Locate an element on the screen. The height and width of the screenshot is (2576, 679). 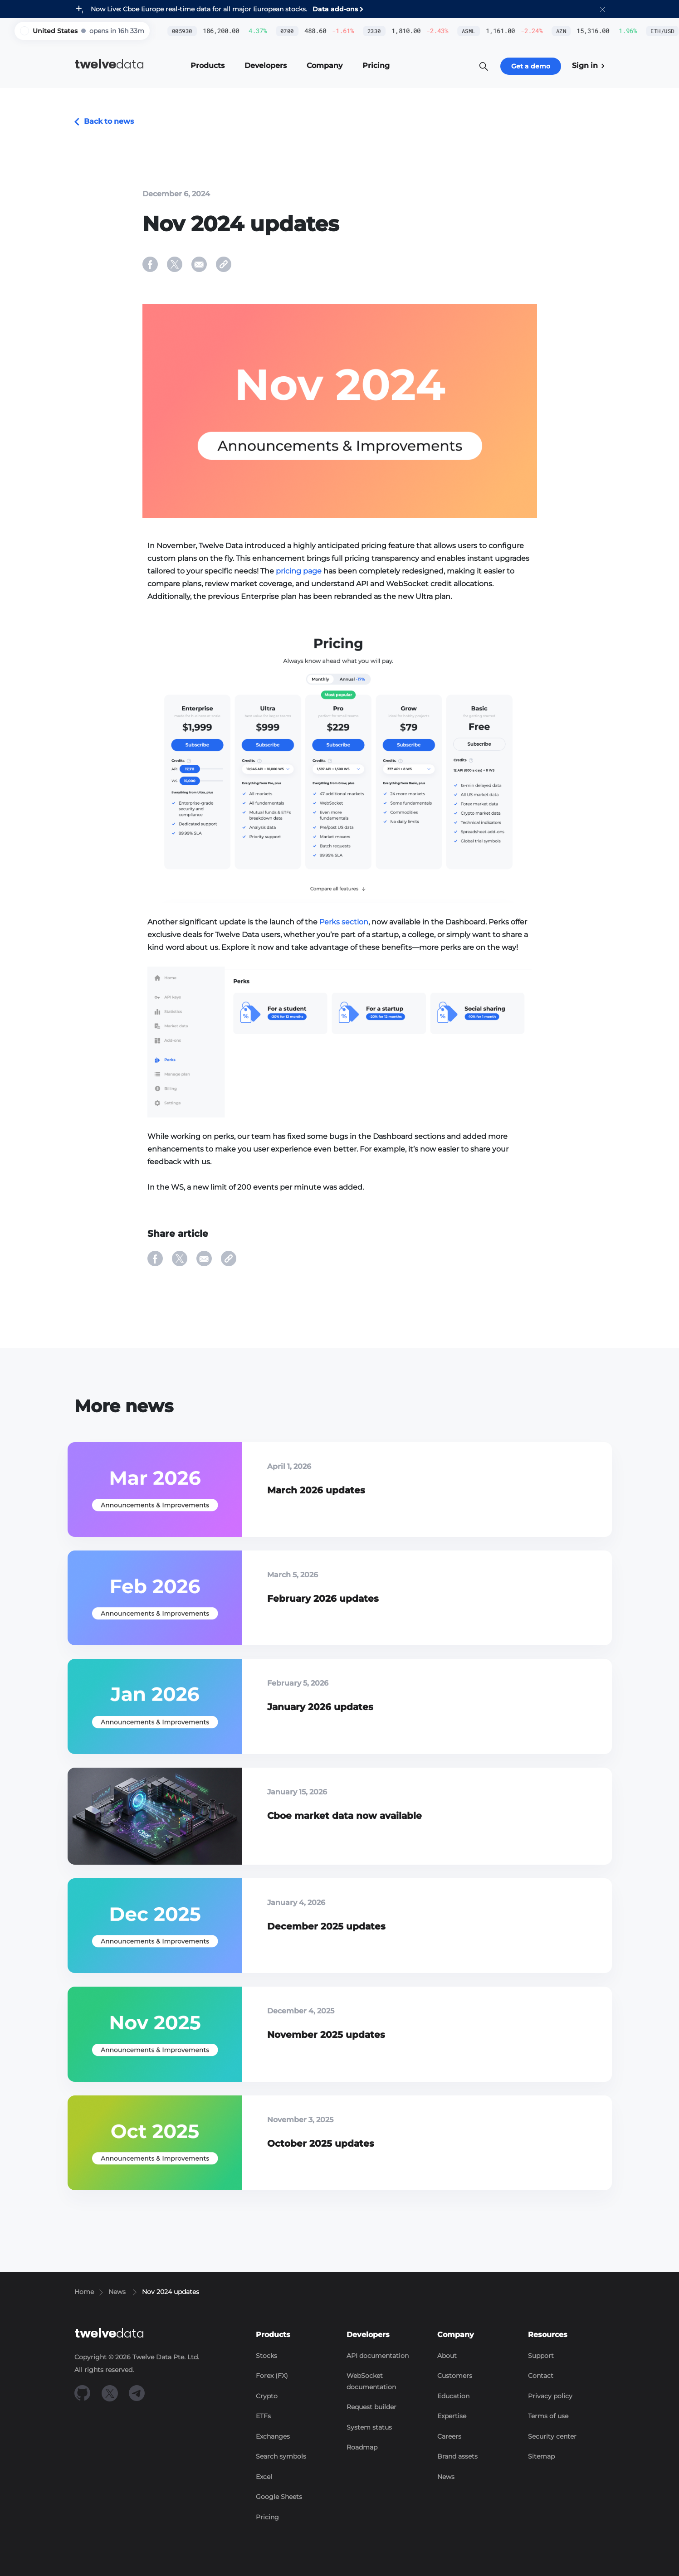
Stocks is located at coordinates (266, 2356).